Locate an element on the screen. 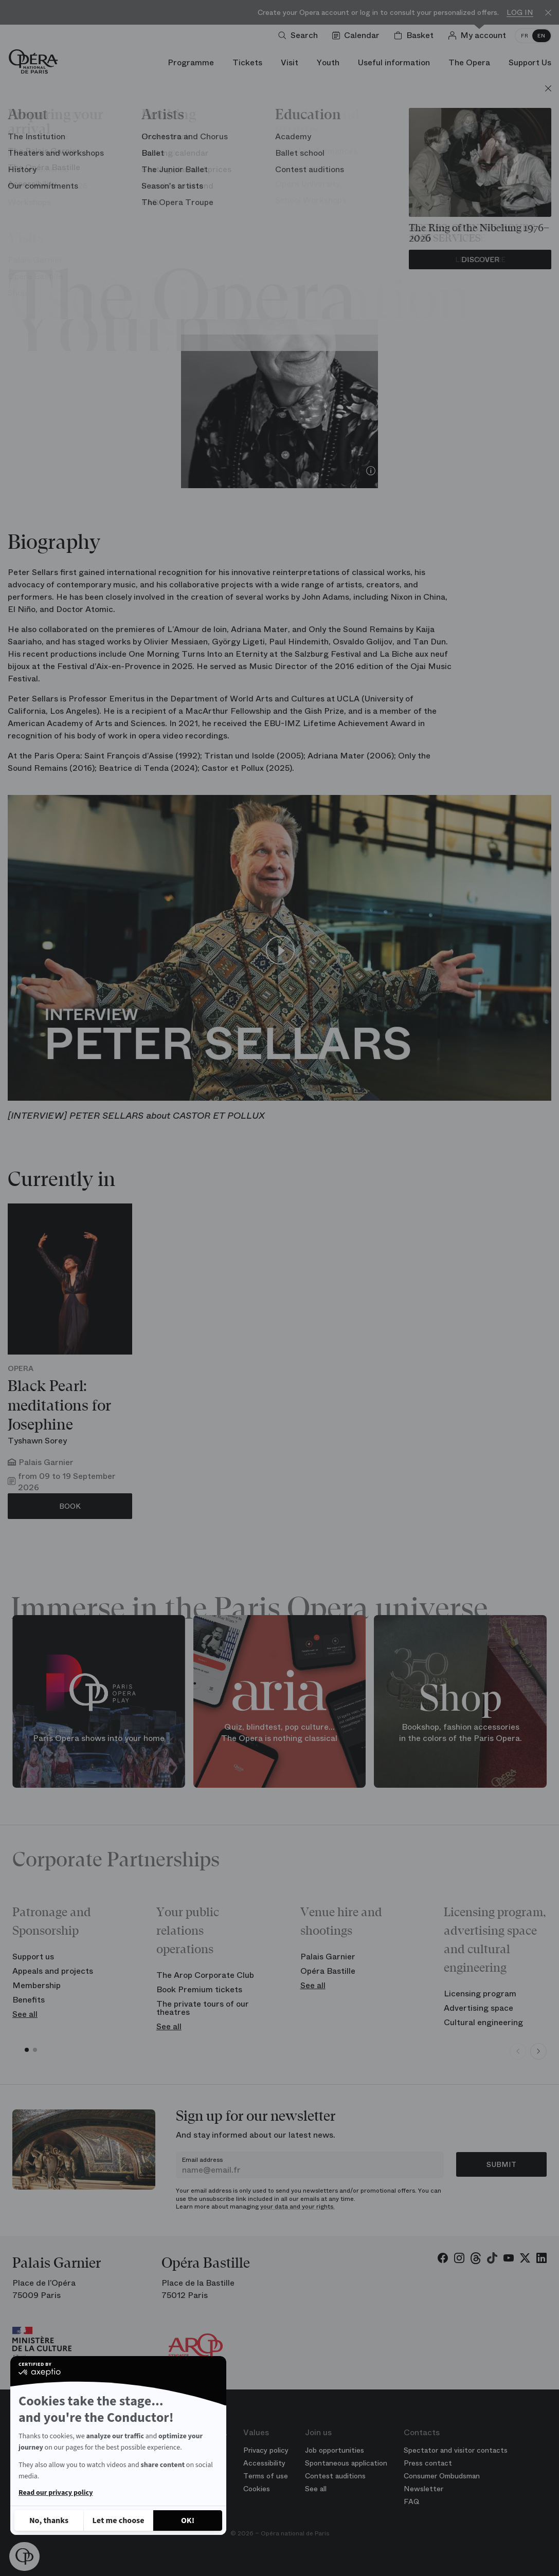  Press contact is located at coordinates (428, 2463).